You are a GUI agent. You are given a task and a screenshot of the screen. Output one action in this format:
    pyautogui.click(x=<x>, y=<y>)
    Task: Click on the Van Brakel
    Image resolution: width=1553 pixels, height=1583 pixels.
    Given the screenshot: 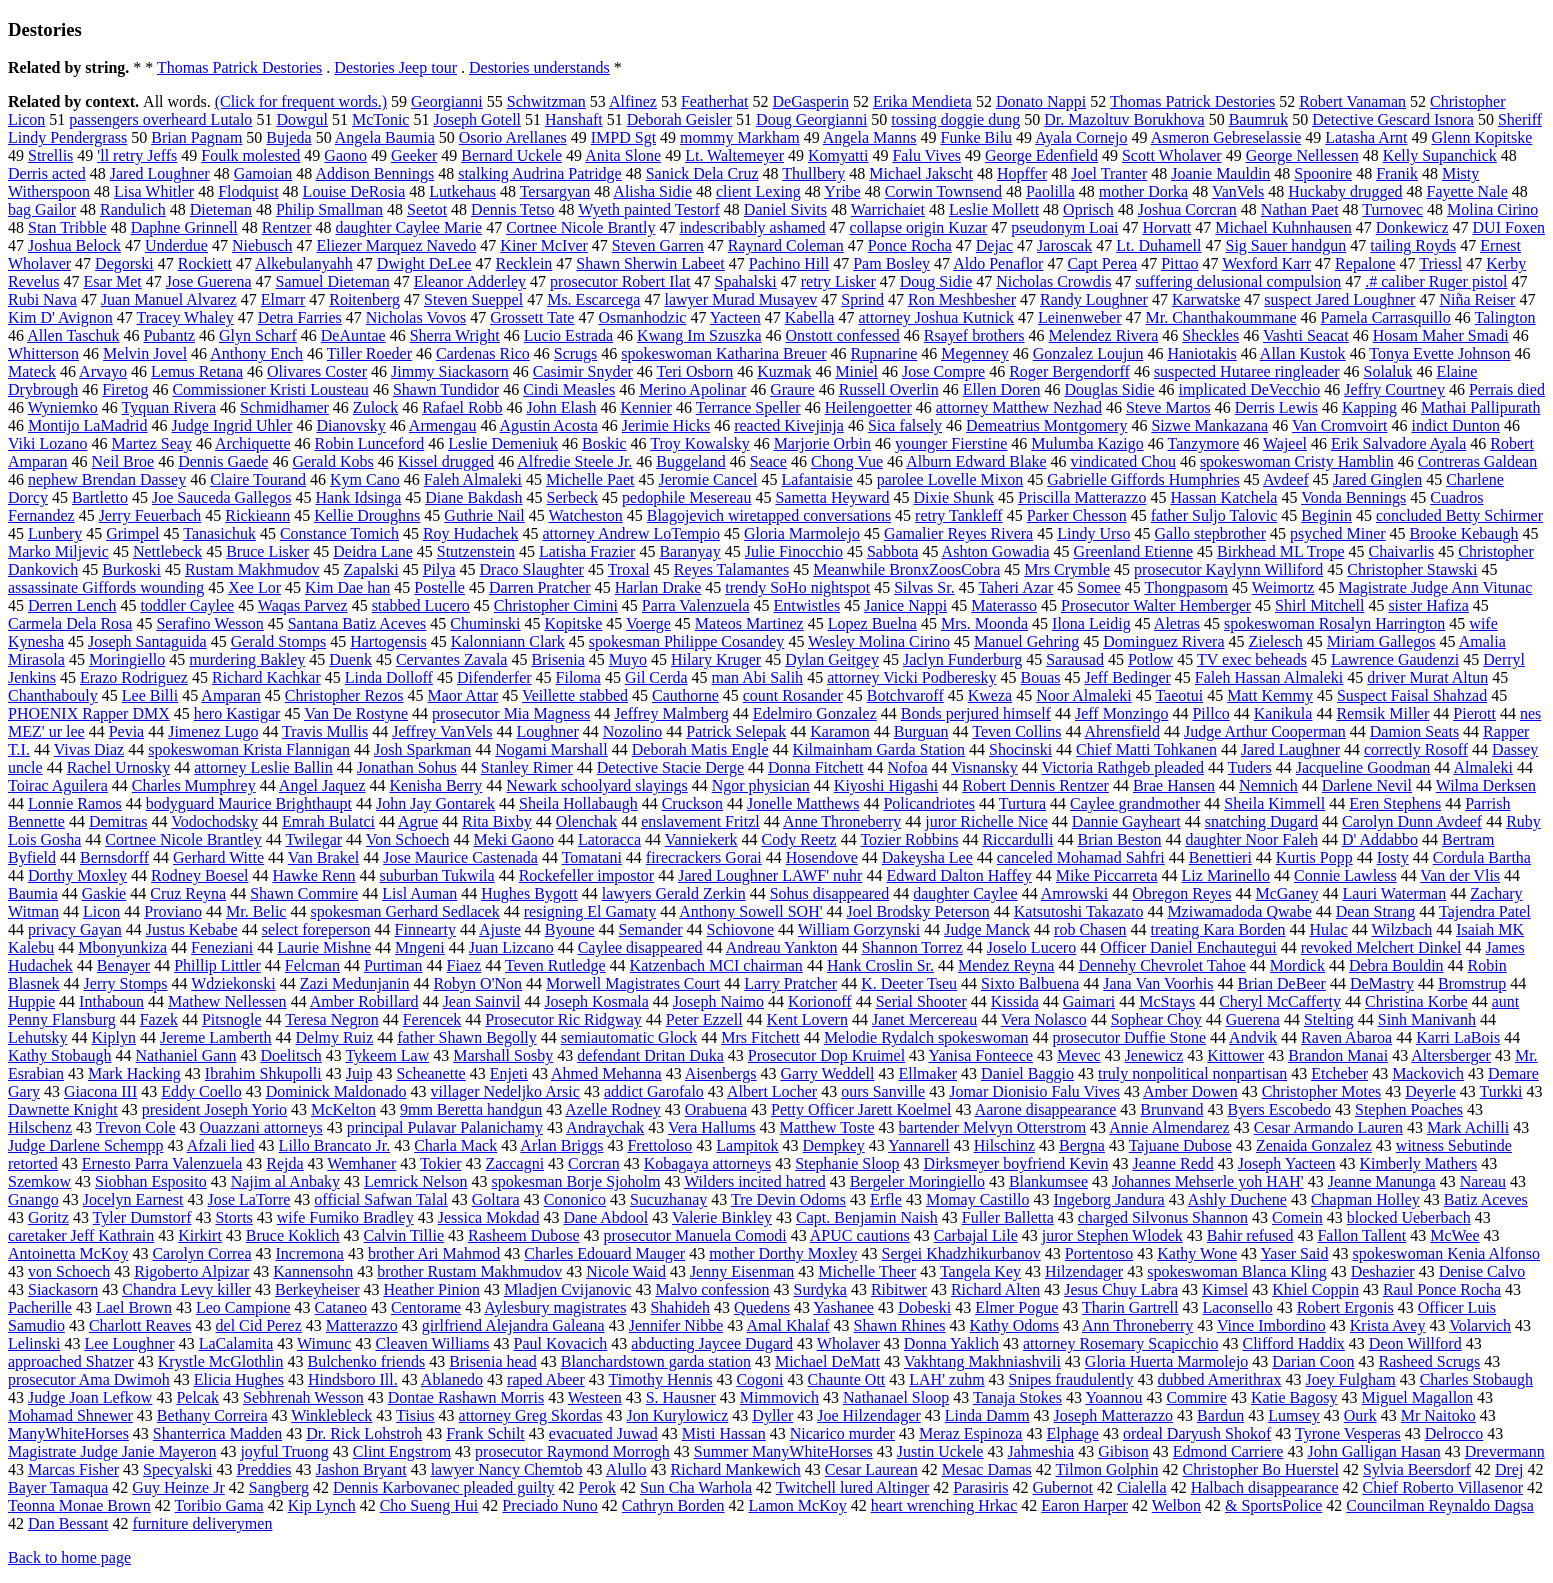 What is the action you would take?
    pyautogui.click(x=324, y=857)
    